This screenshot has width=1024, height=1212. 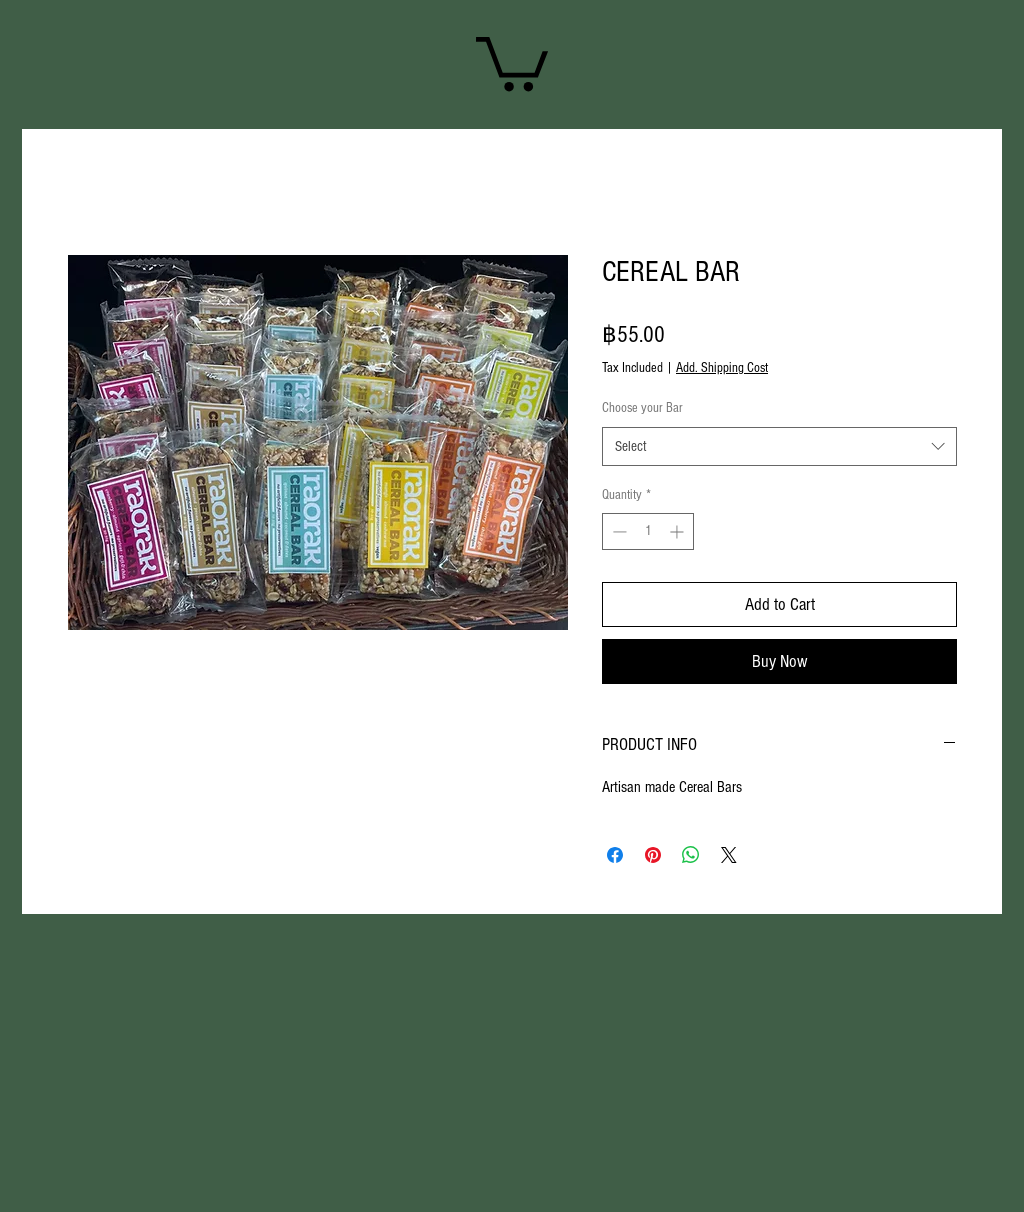 I want to click on [Share on Facebook], so click(x=615, y=855).